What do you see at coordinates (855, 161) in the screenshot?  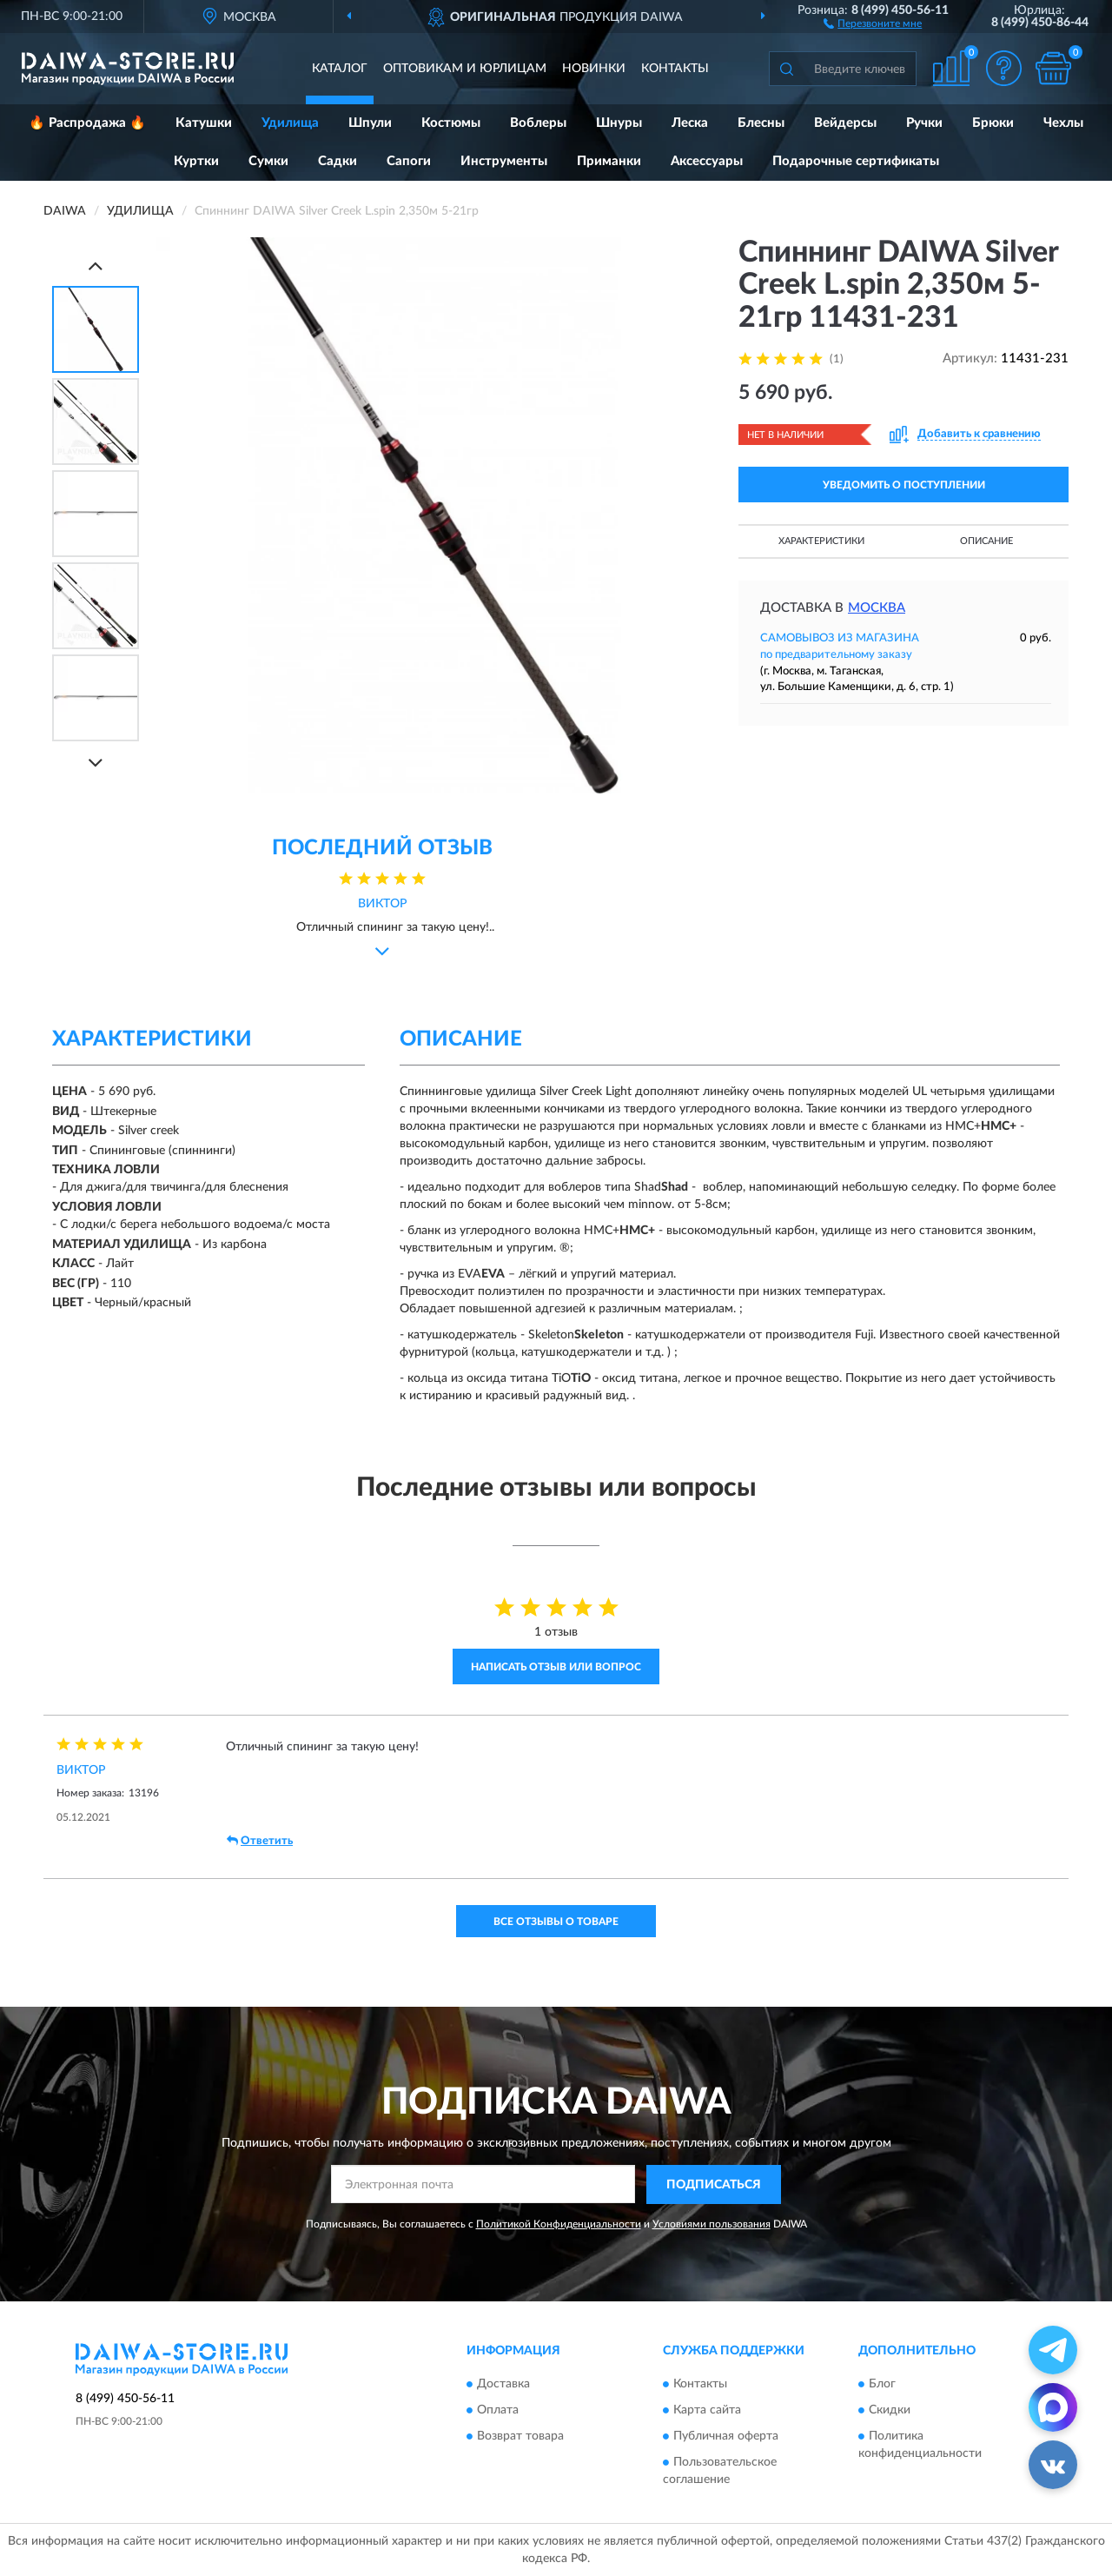 I see `Подарочные сертификаты` at bounding box center [855, 161].